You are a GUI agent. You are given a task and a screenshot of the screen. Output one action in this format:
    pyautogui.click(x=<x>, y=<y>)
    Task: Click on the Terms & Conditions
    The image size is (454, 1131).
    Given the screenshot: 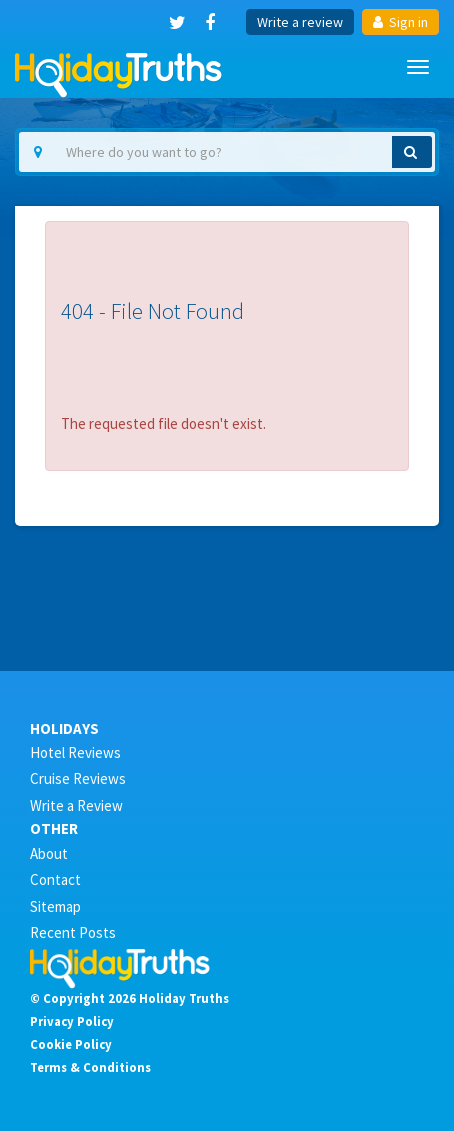 What is the action you would take?
    pyautogui.click(x=90, y=1067)
    